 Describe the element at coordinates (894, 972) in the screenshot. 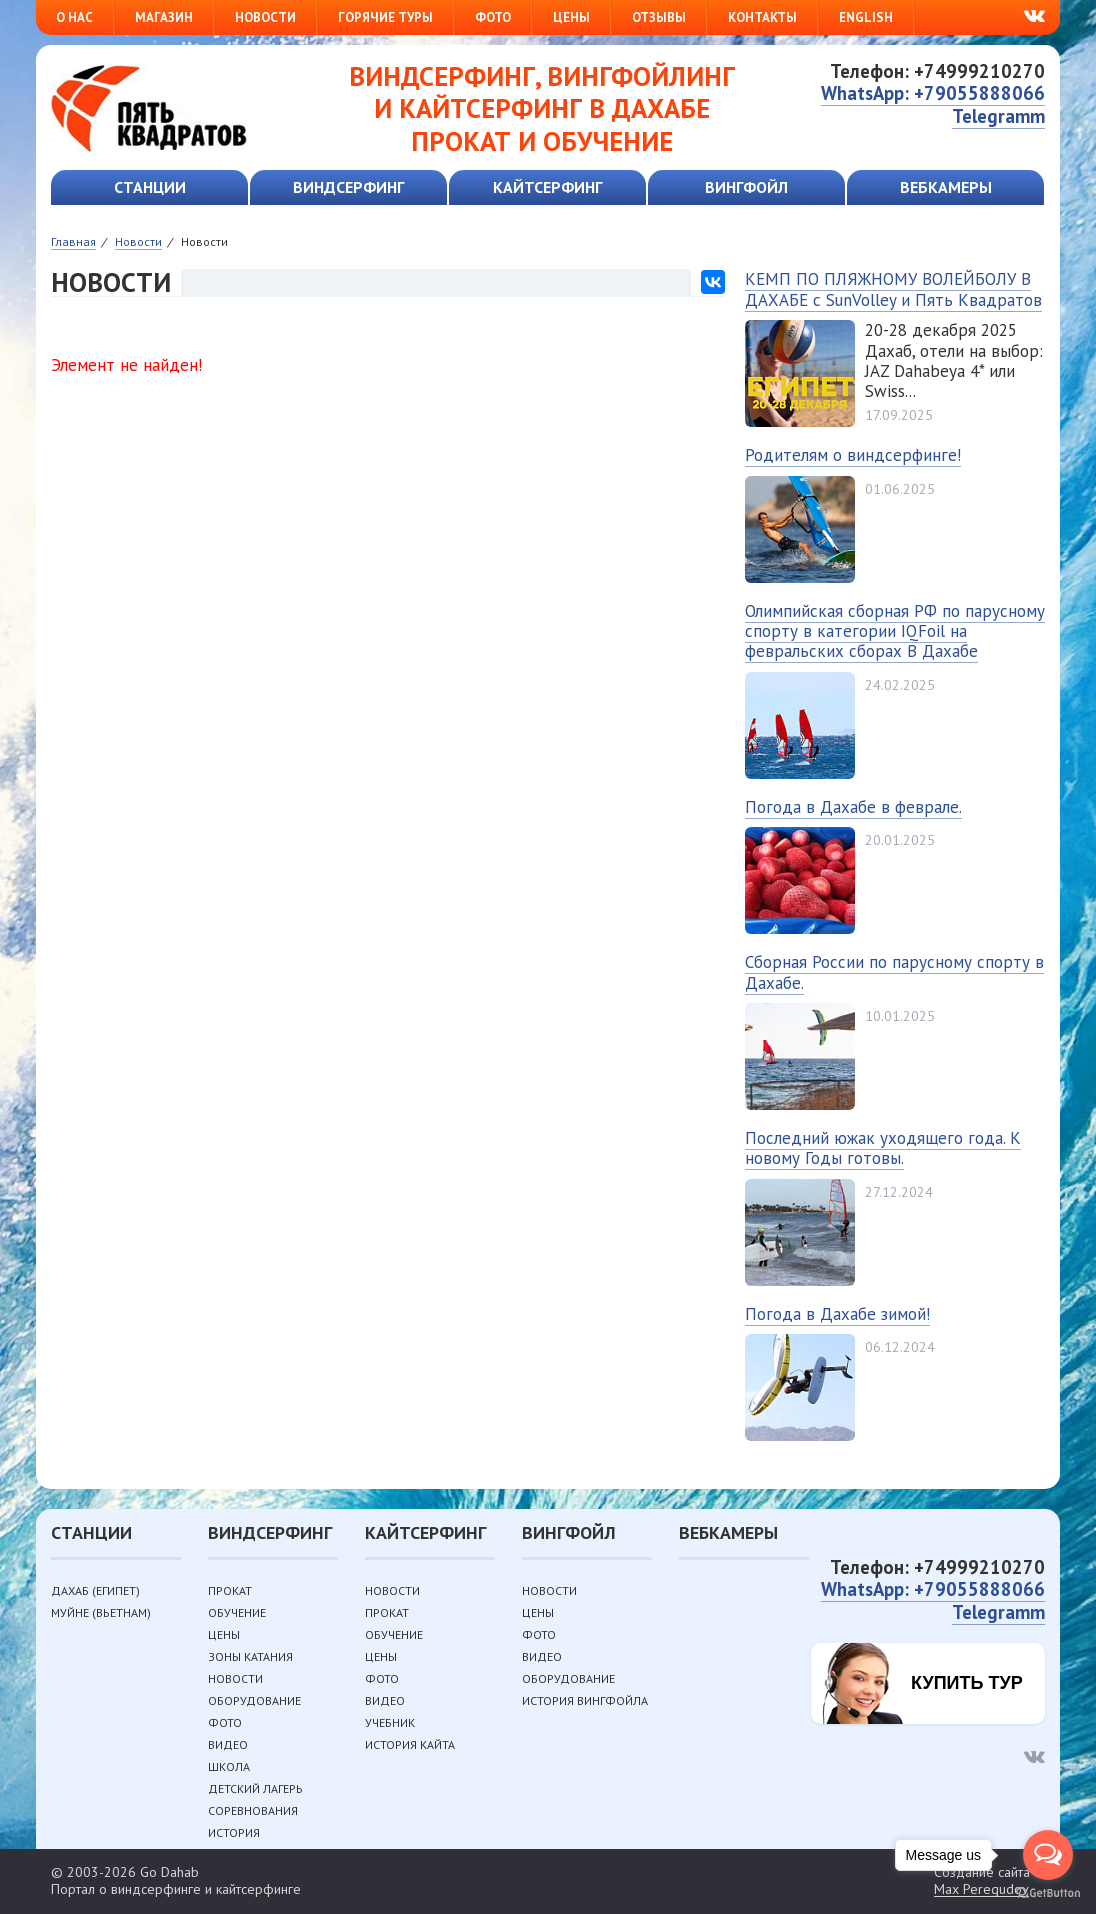

I see `Сборная России по парусному спорту в Дахабе.` at that location.